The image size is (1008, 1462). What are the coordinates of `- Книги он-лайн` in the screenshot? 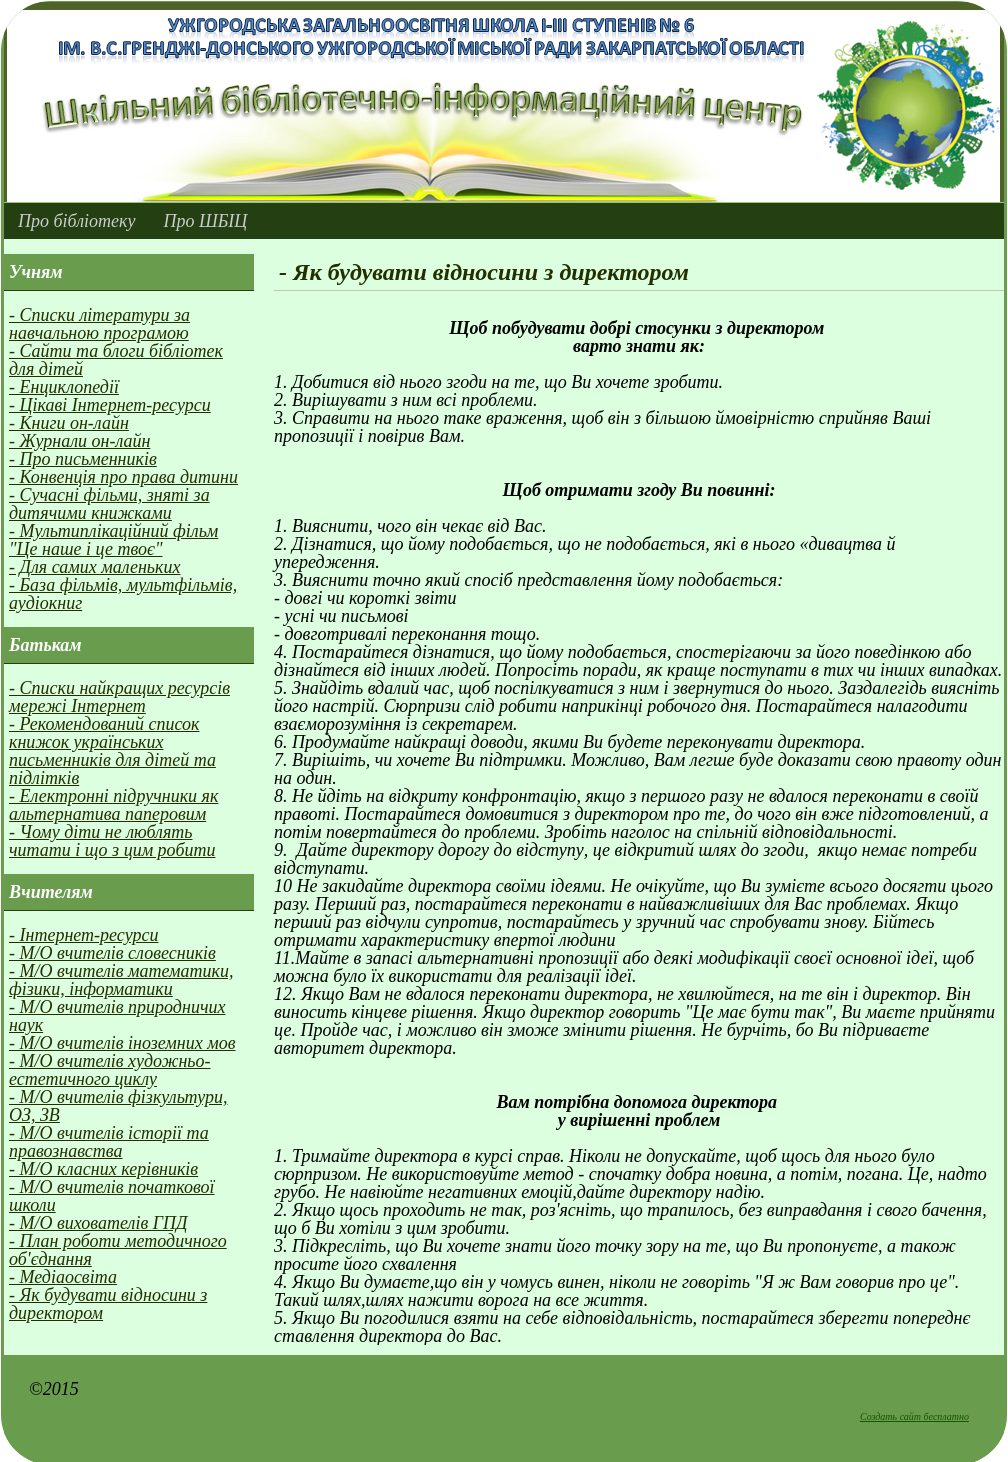 It's located at (69, 423).